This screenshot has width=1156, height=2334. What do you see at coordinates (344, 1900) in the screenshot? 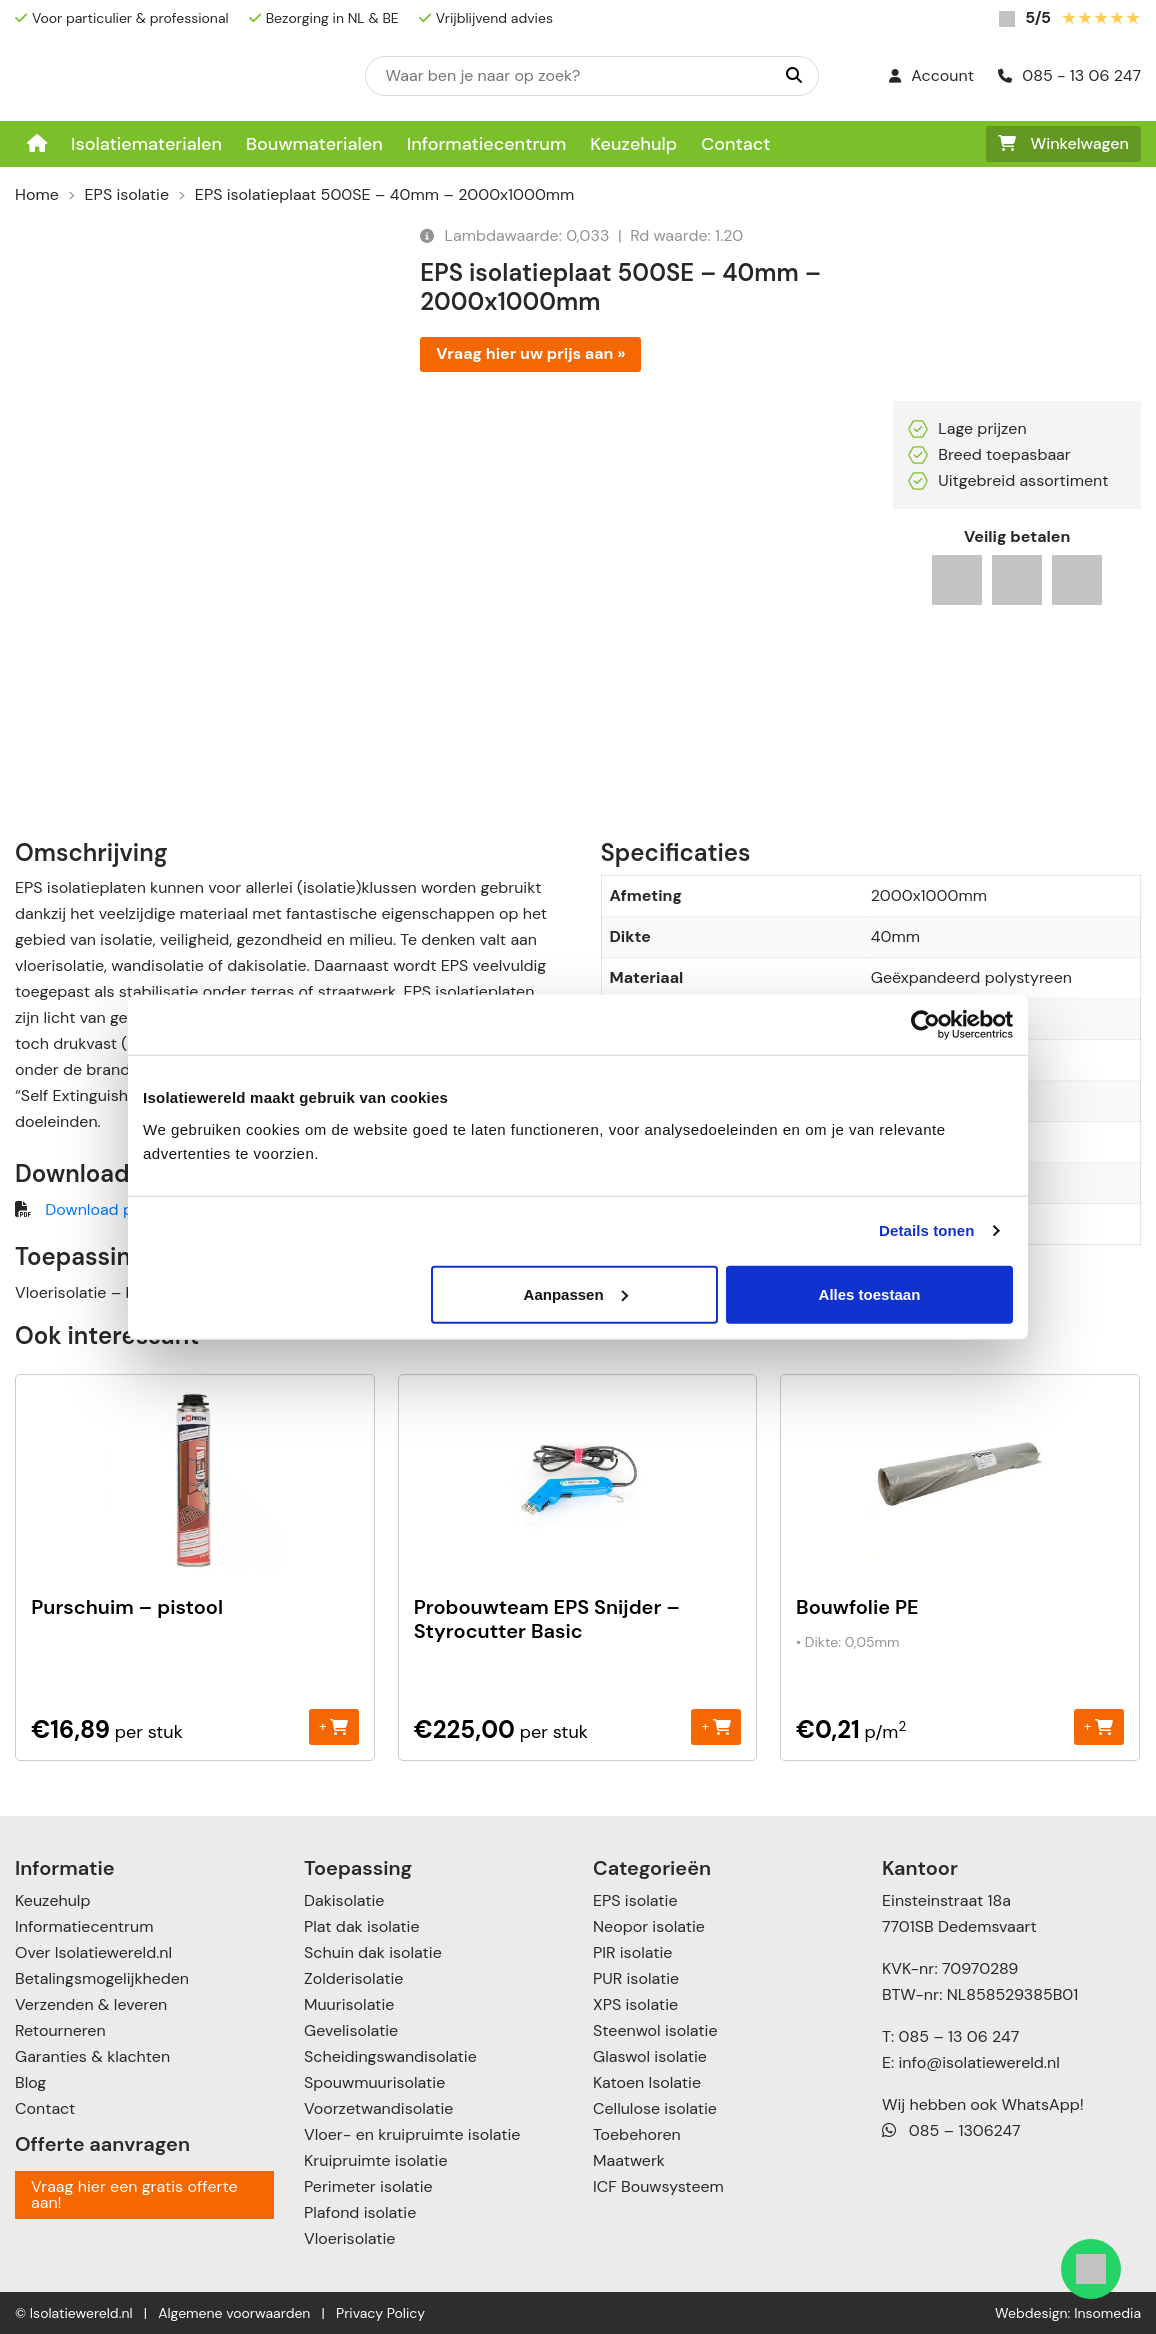
I see `Dakisolatie` at bounding box center [344, 1900].